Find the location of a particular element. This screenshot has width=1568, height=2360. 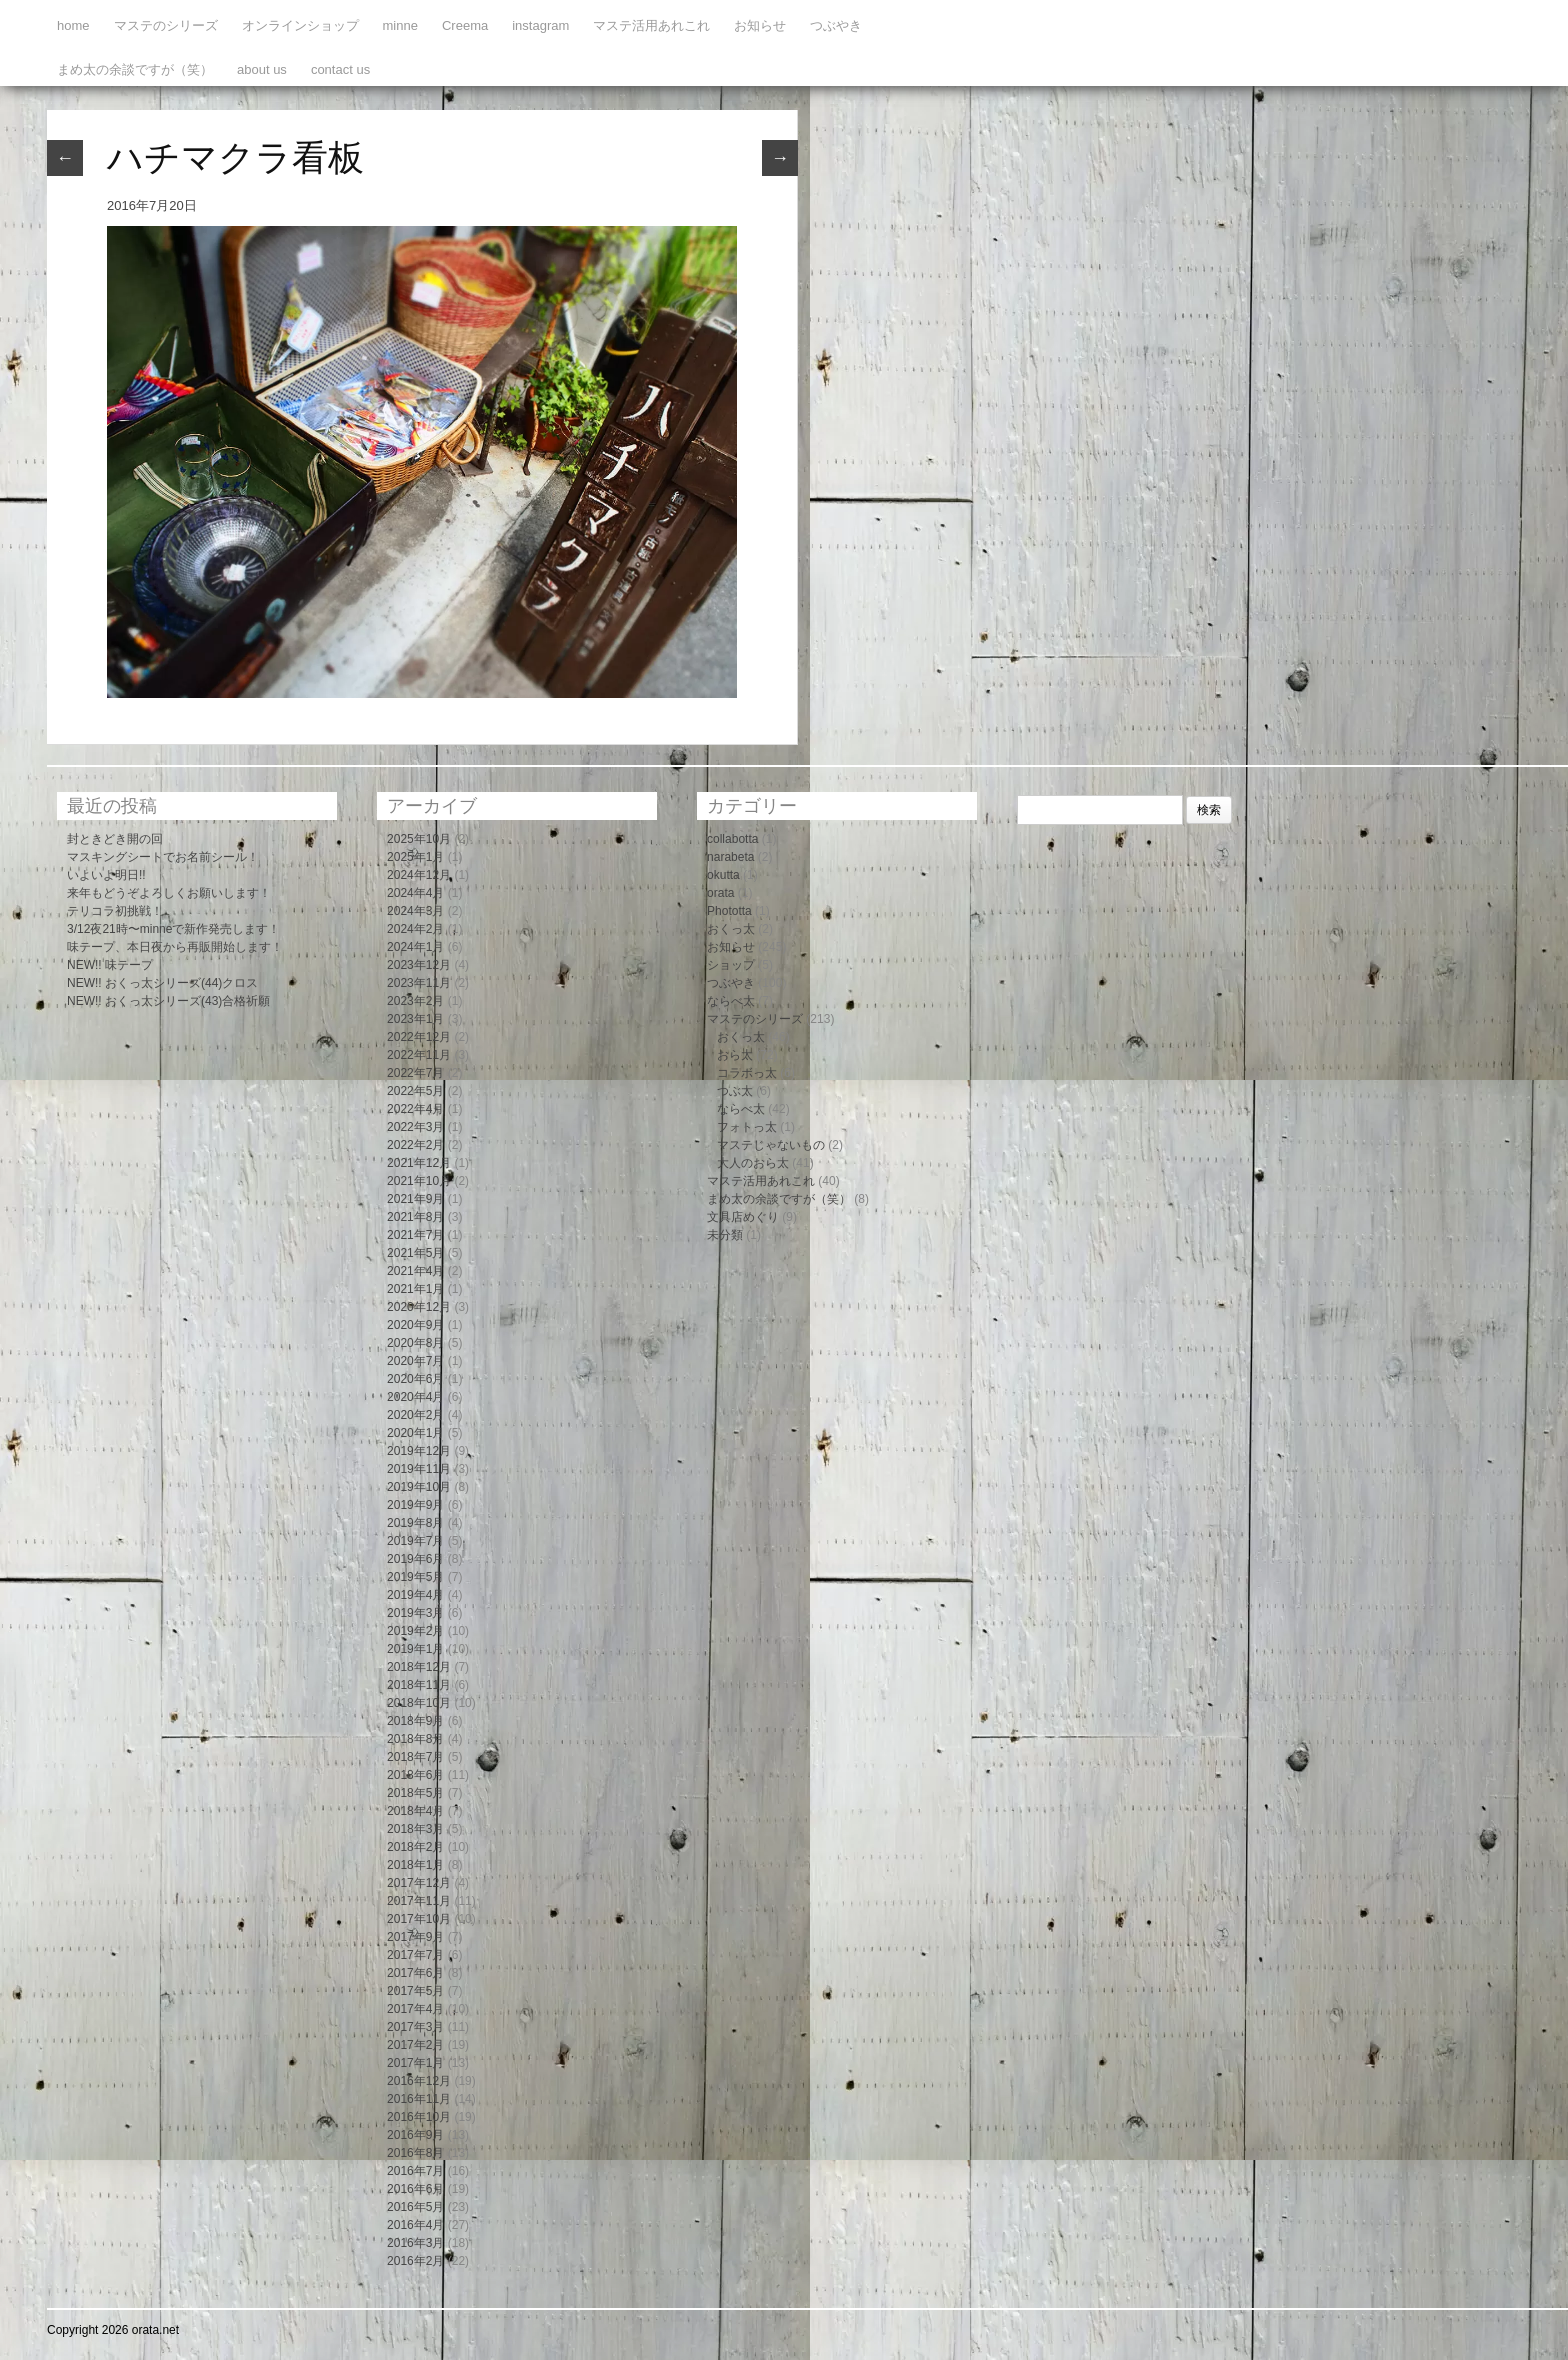

Phototta is located at coordinates (729, 911).